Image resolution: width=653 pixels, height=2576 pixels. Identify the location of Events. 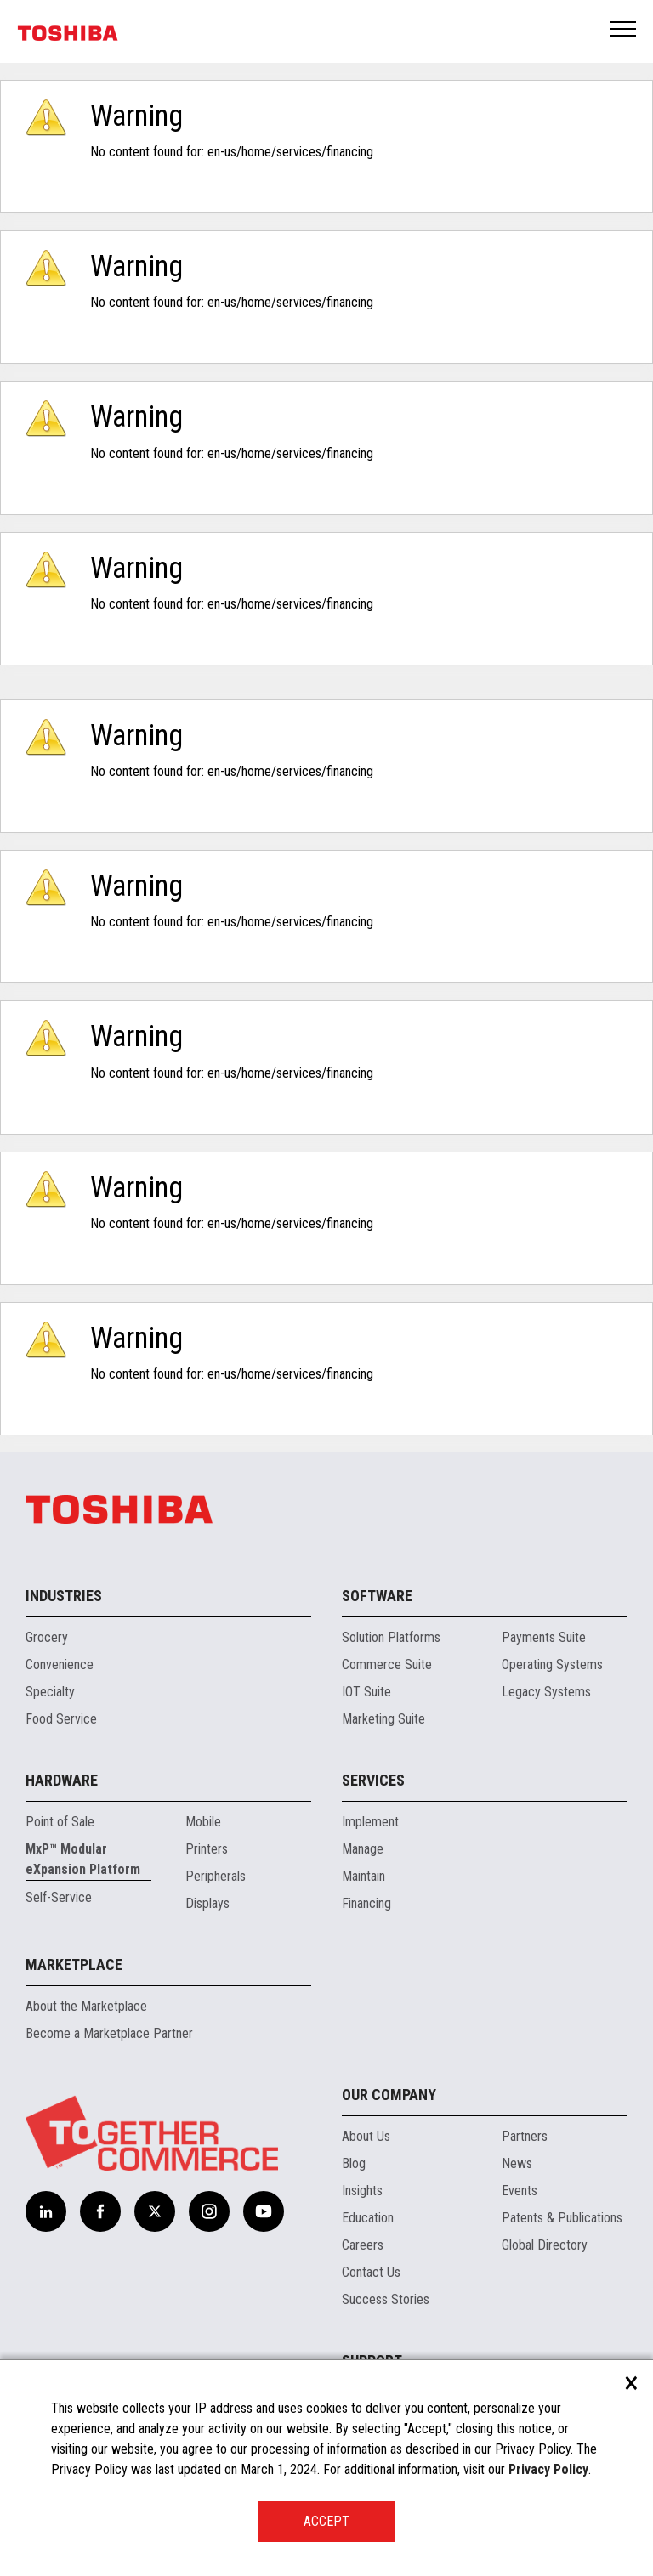
(519, 2191).